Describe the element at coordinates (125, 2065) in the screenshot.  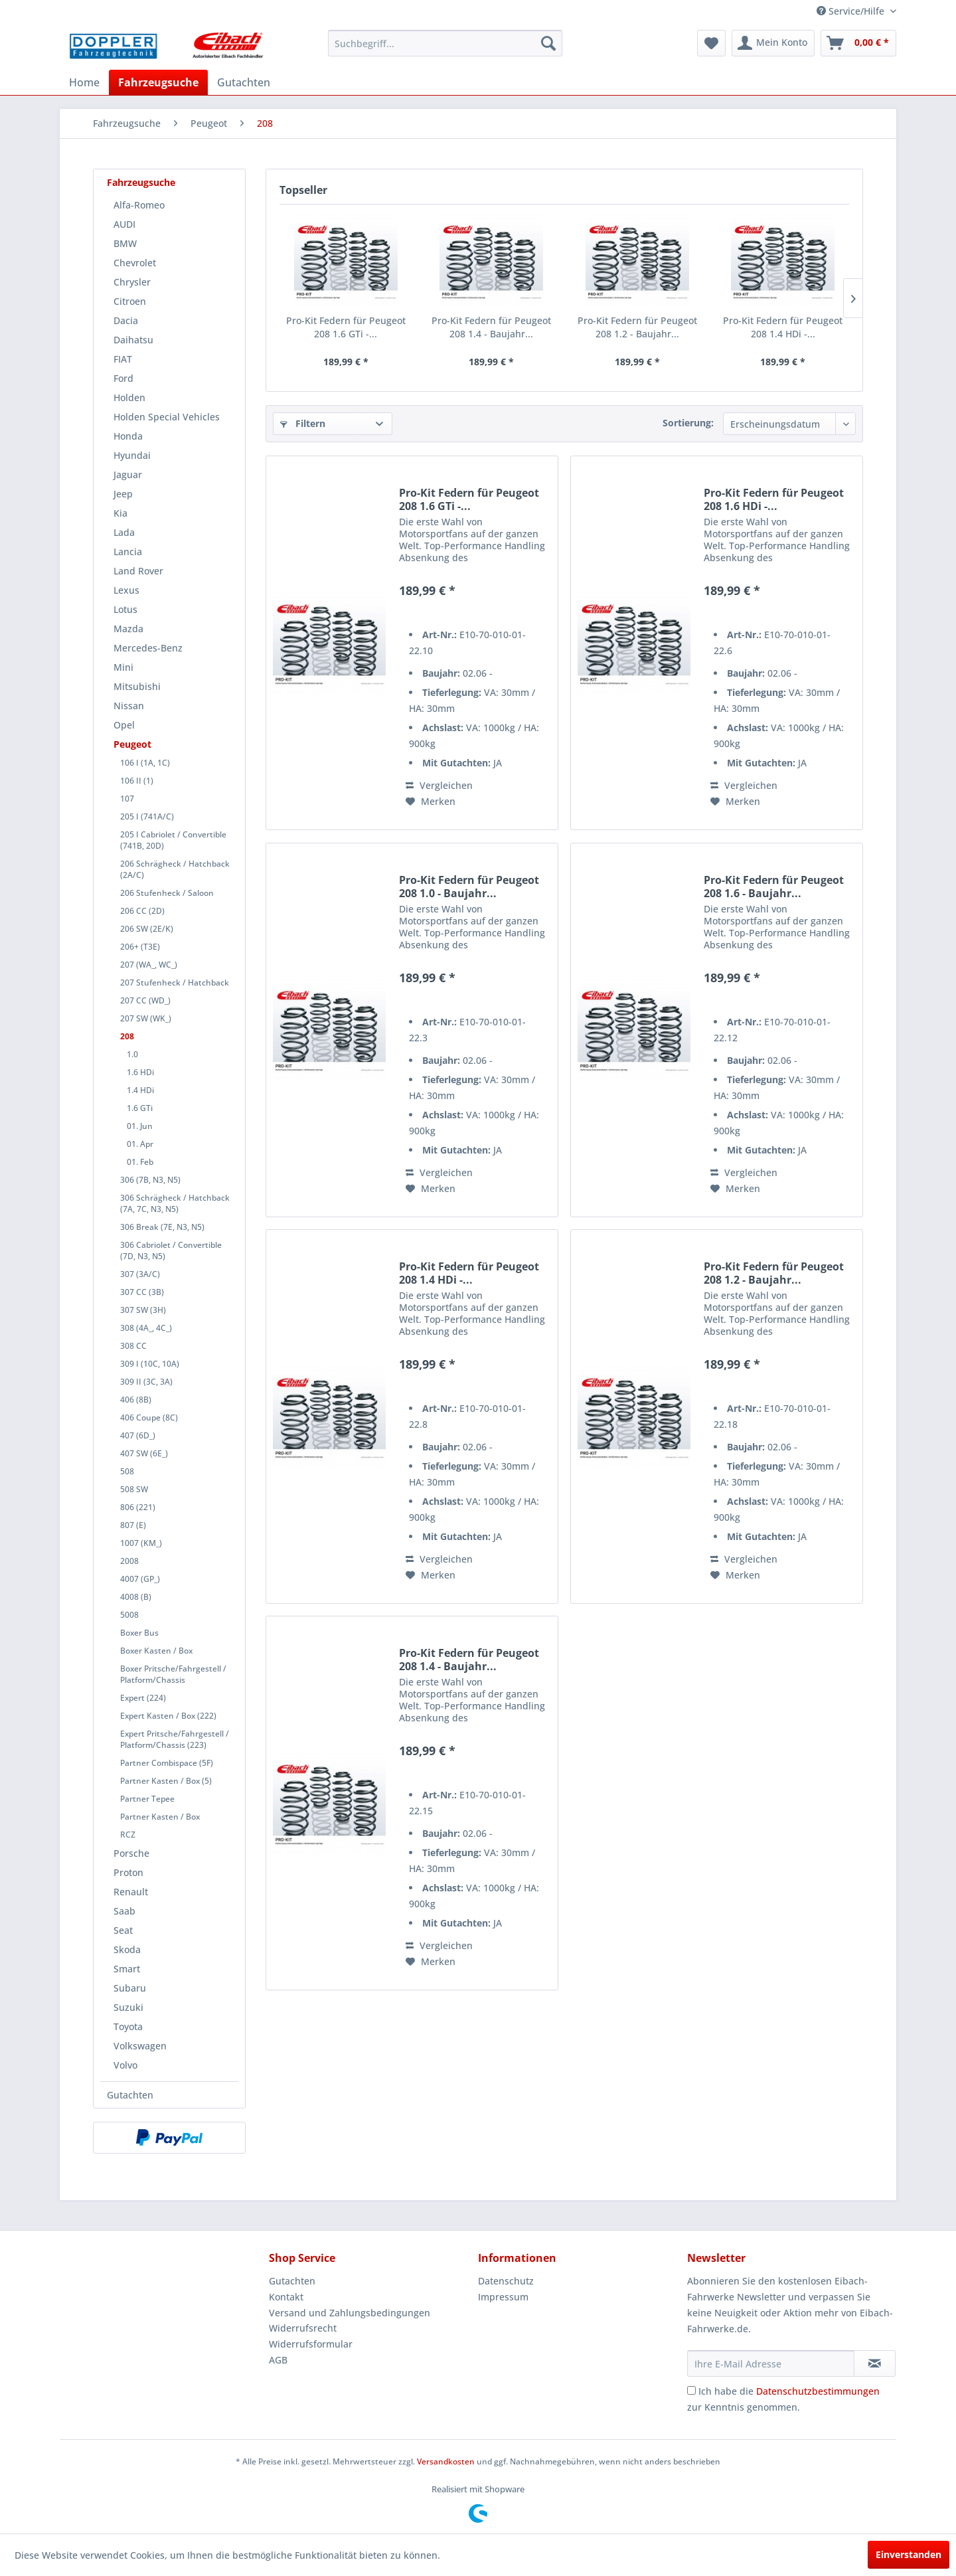
I see `Volvo` at that location.